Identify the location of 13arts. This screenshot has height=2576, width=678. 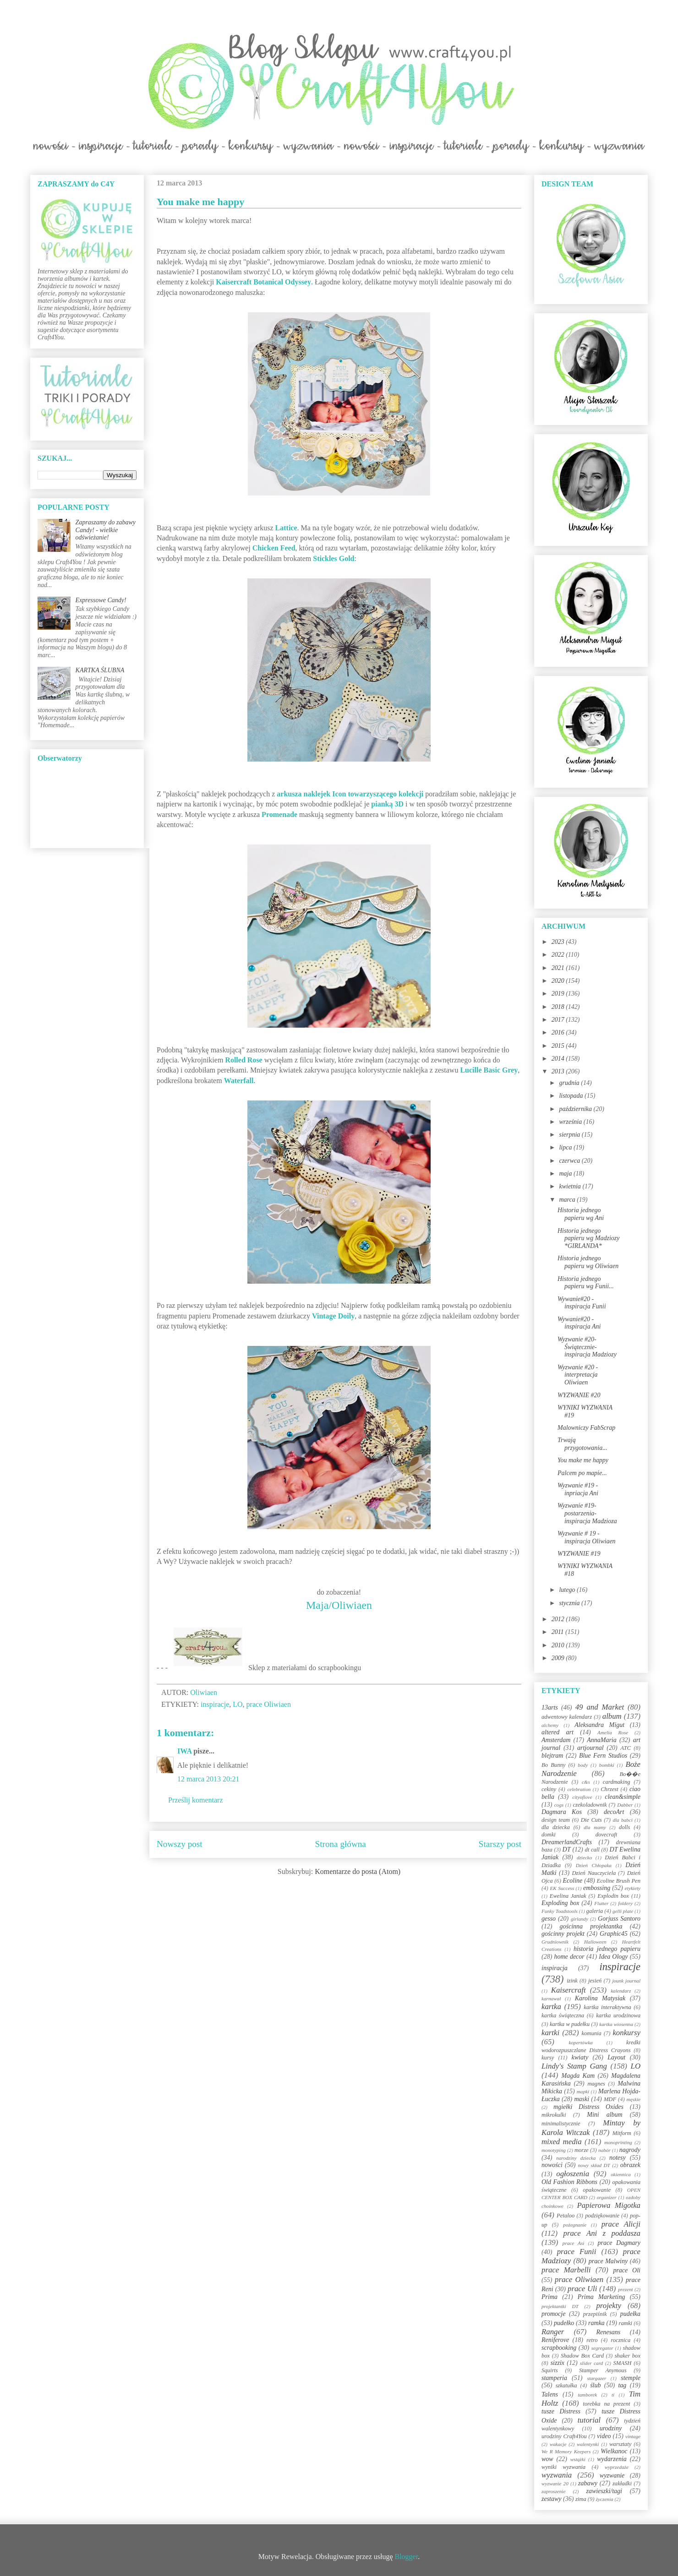
(549, 1707).